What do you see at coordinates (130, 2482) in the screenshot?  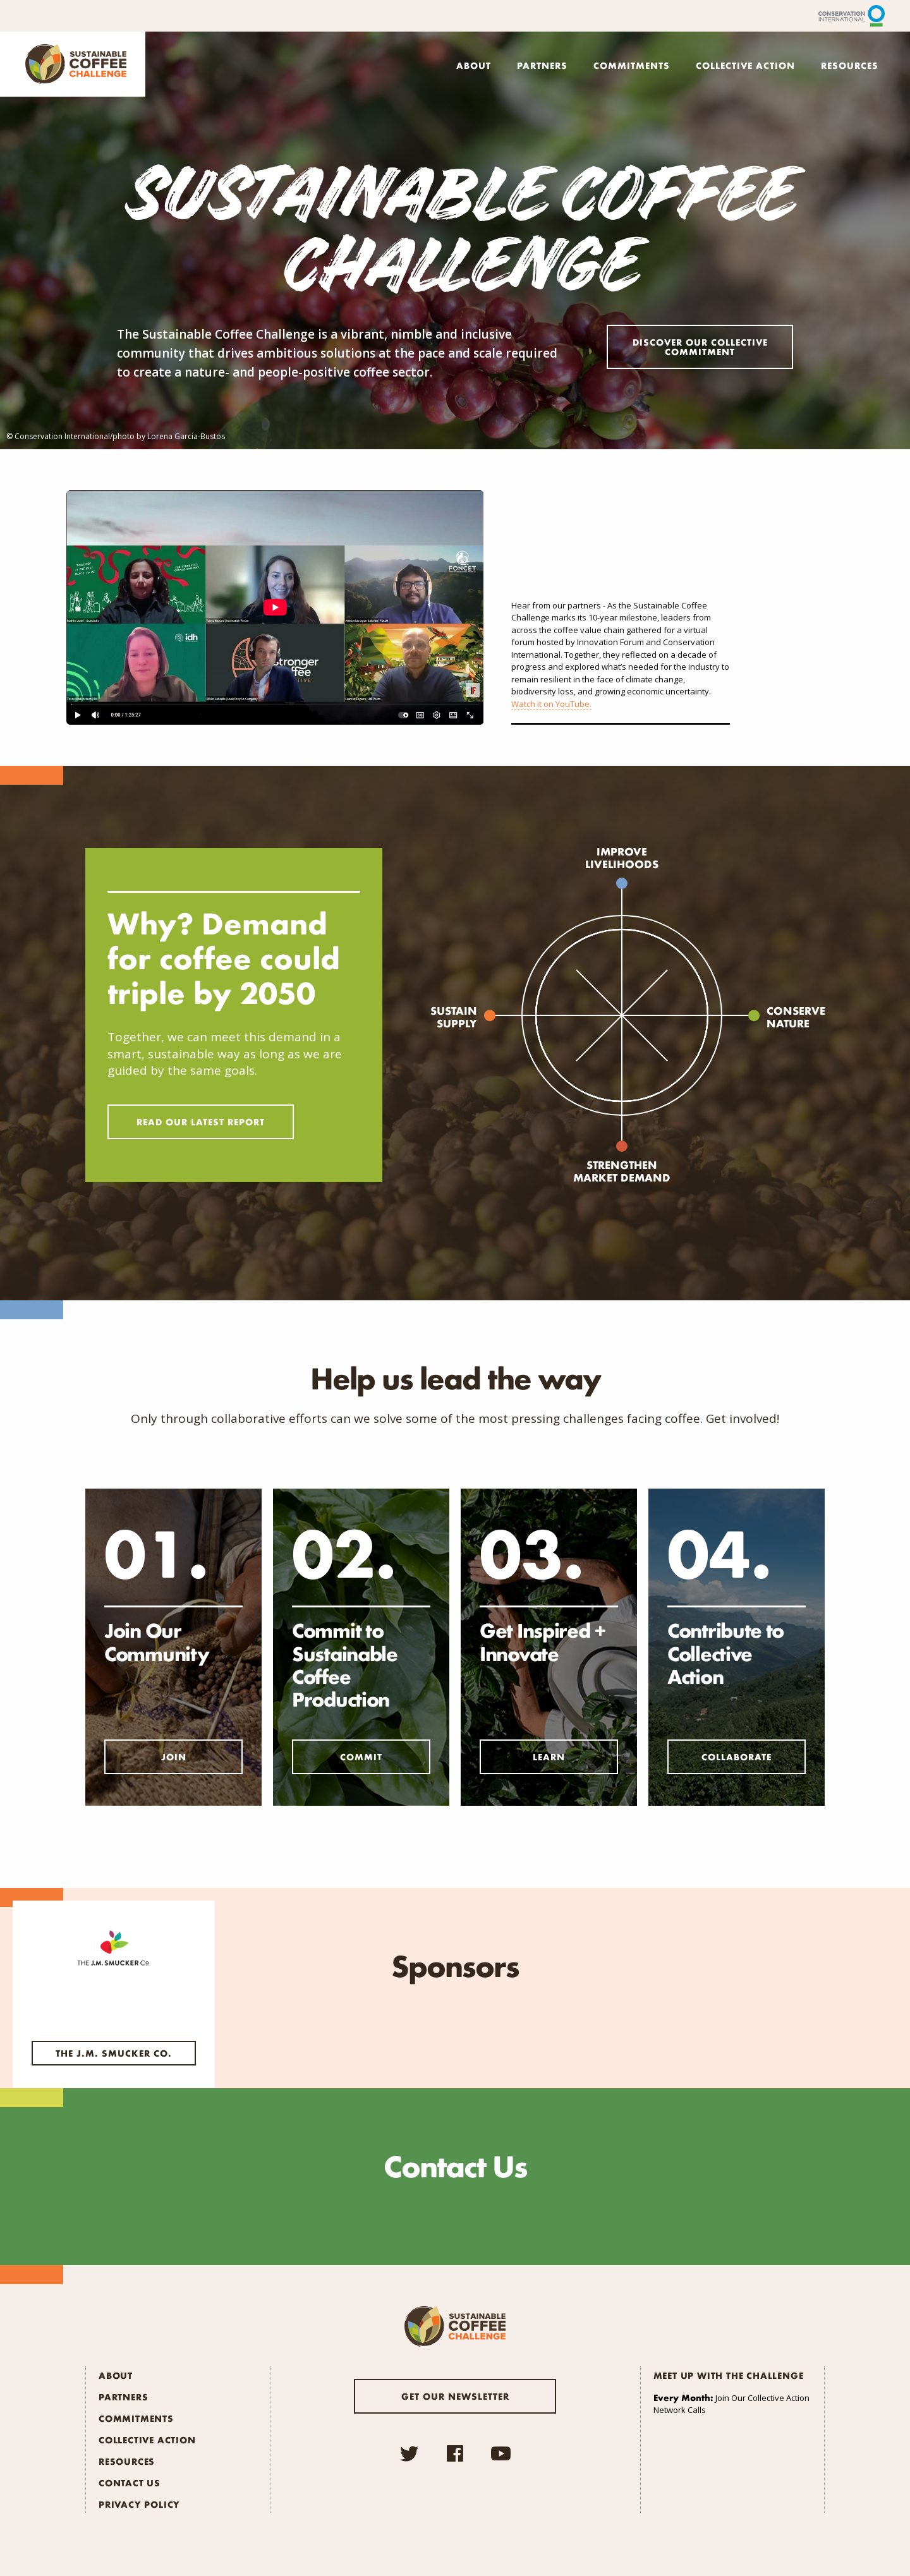 I see `Contact Us` at bounding box center [130, 2482].